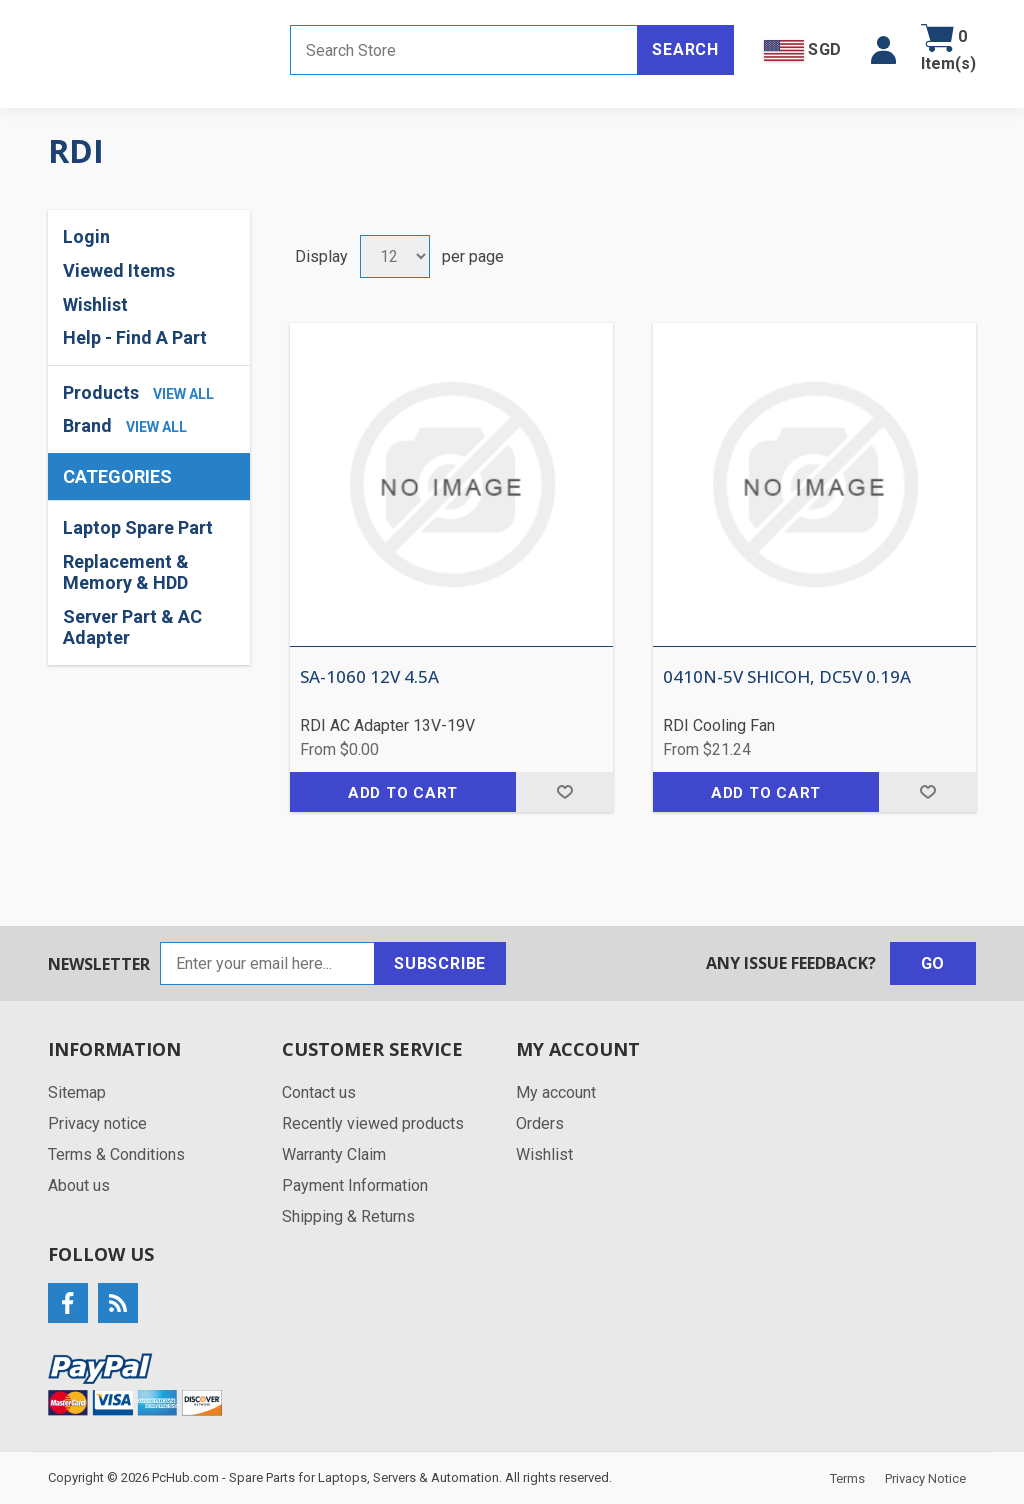 Image resolution: width=1024 pixels, height=1504 pixels. Describe the element at coordinates (79, 1185) in the screenshot. I see `About us` at that location.